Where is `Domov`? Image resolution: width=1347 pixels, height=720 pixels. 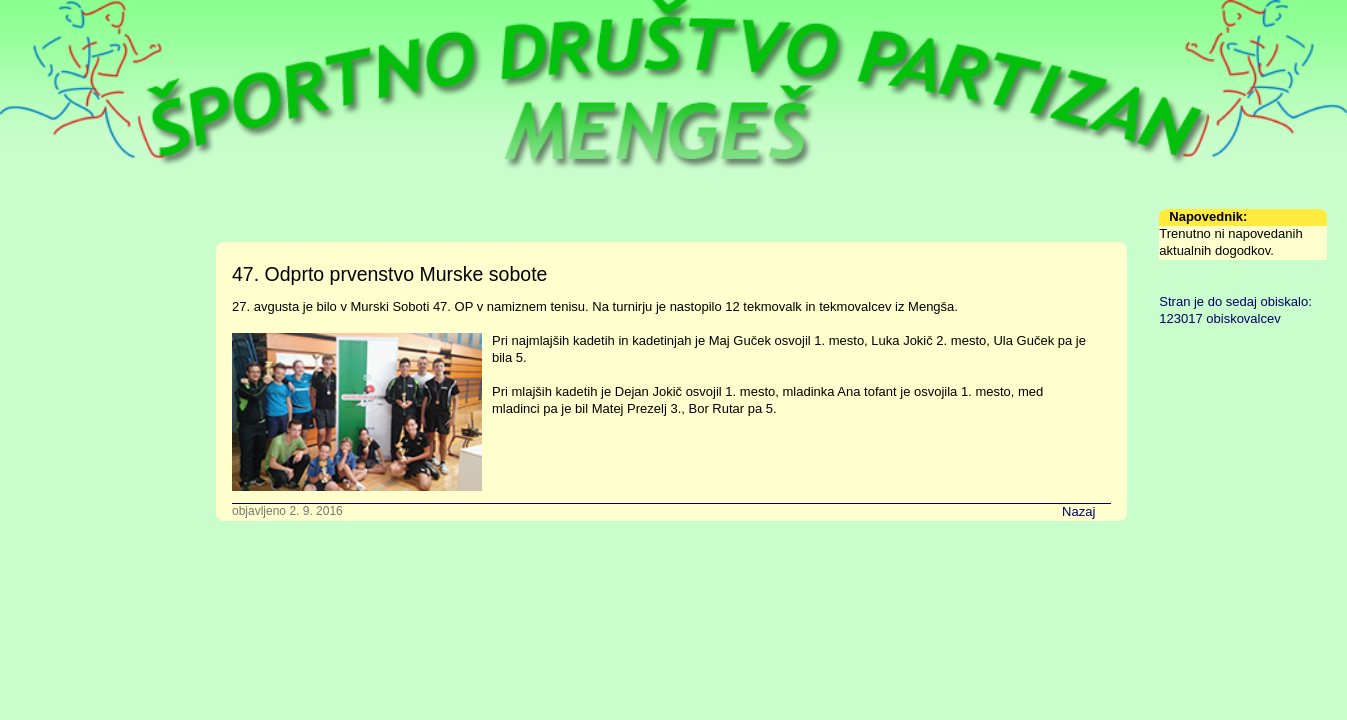 Domov is located at coordinates (36, 208).